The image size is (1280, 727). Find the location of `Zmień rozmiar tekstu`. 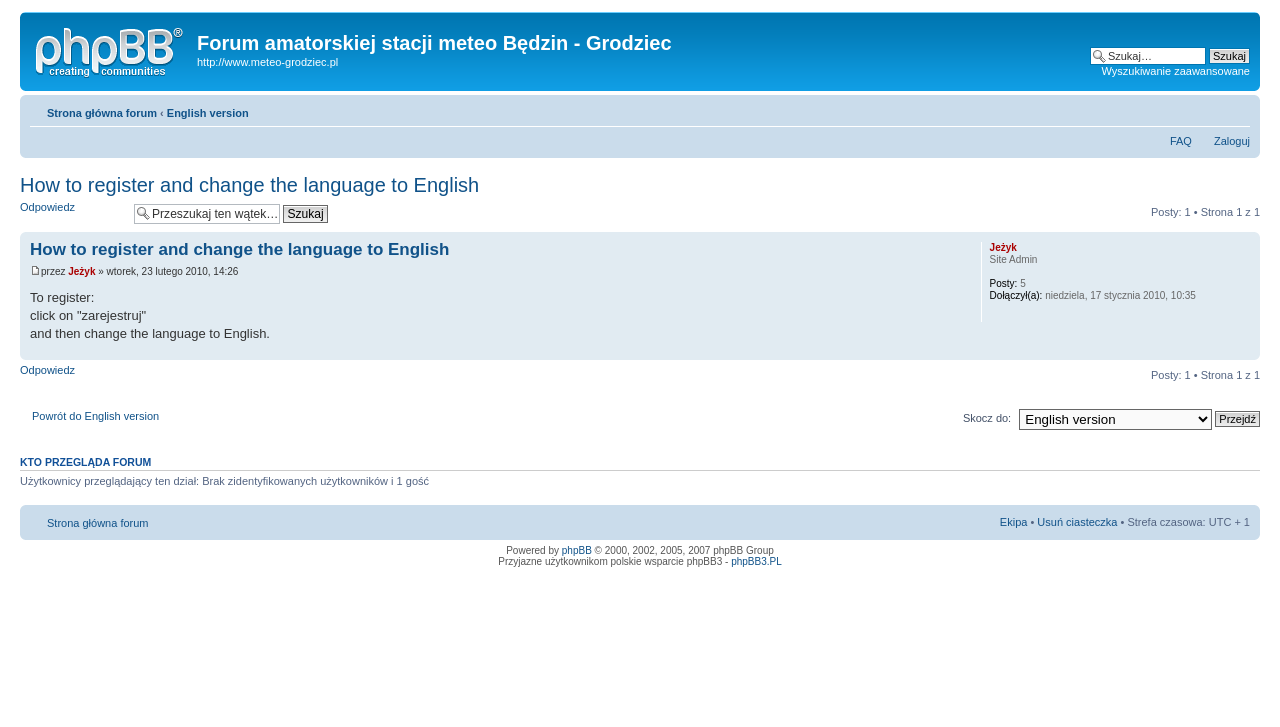

Zmień rozmiar tekstu is located at coordinates (1235, 109).